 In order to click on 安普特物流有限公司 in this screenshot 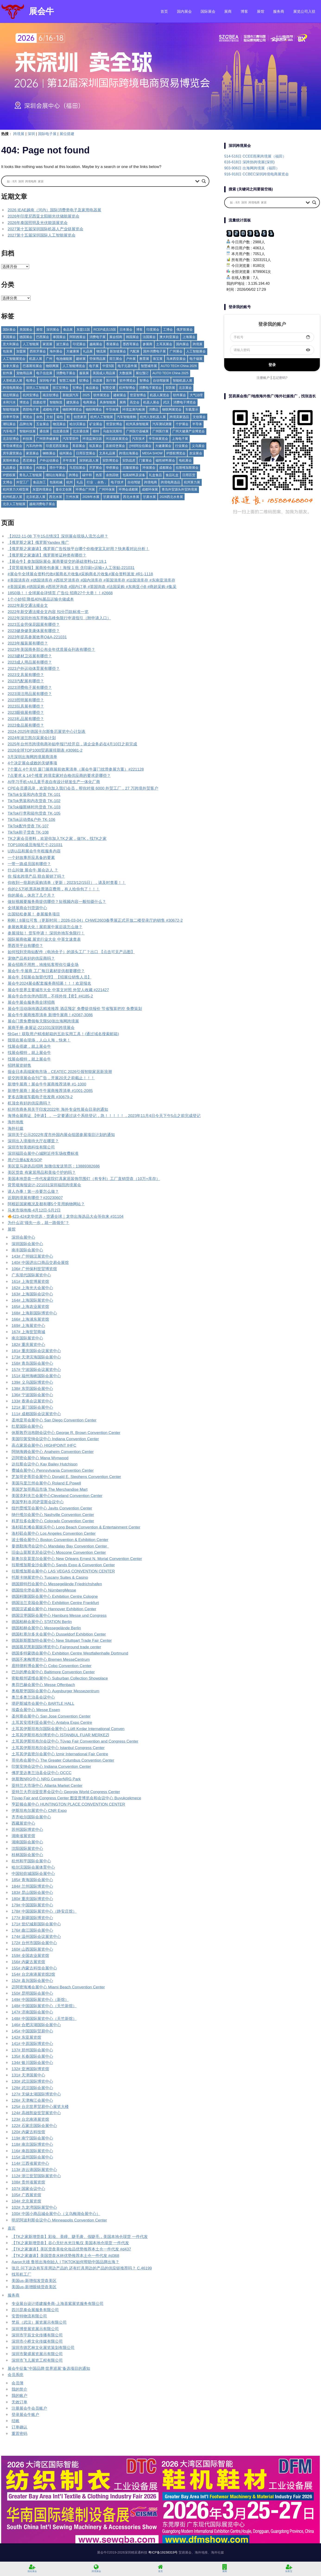, I will do `click(29, 2316)`.